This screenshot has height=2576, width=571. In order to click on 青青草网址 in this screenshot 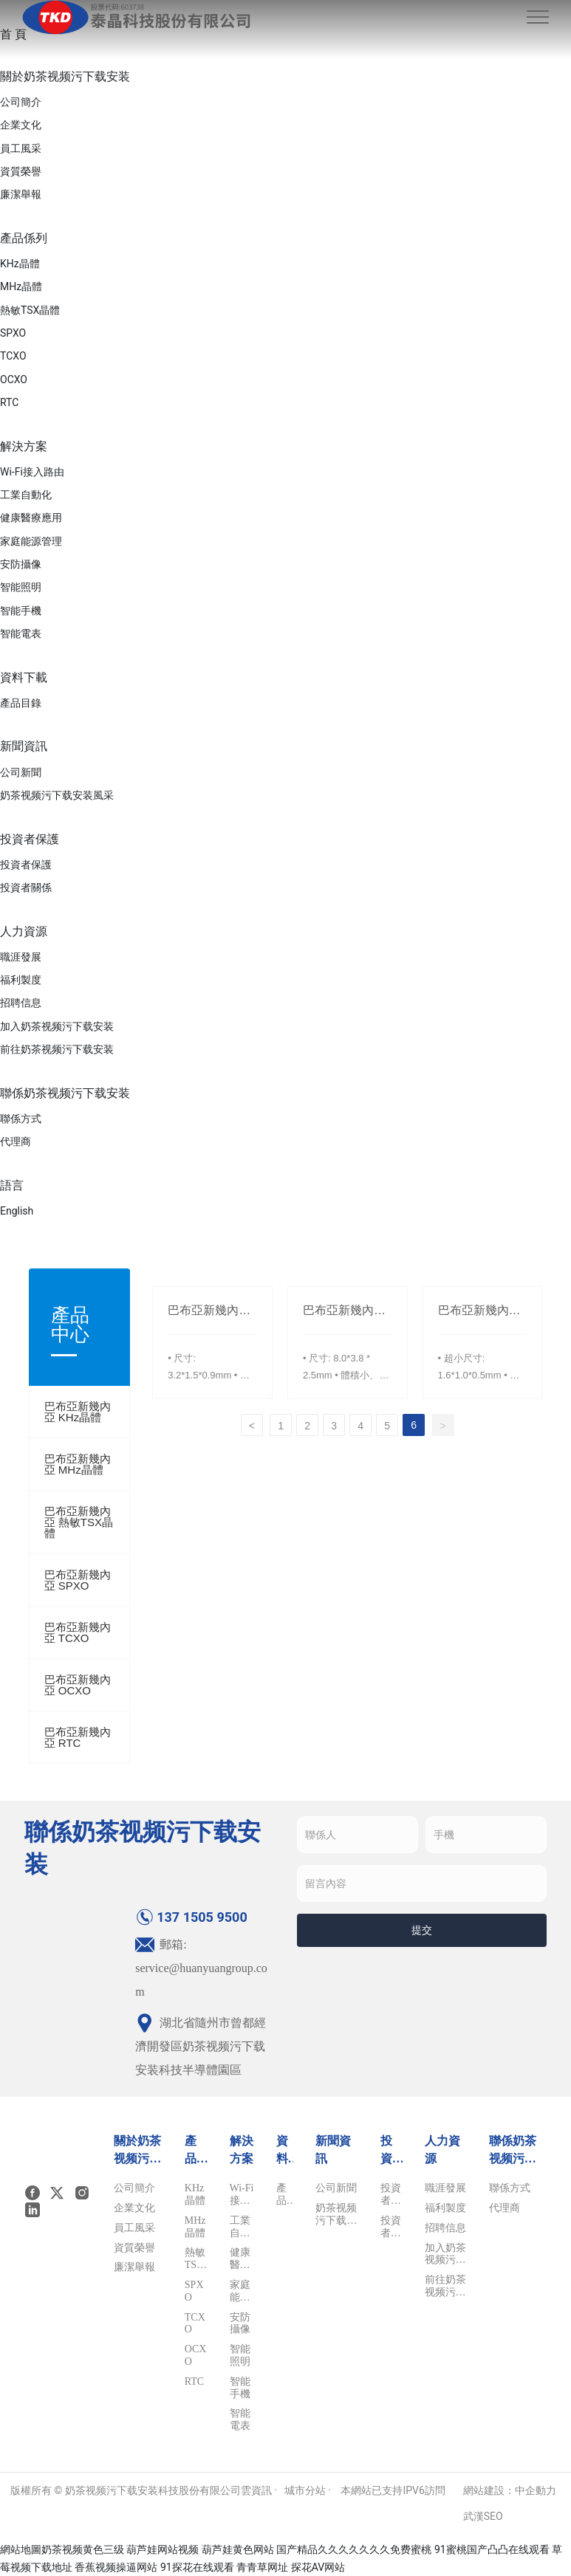, I will do `click(262, 2567)`.